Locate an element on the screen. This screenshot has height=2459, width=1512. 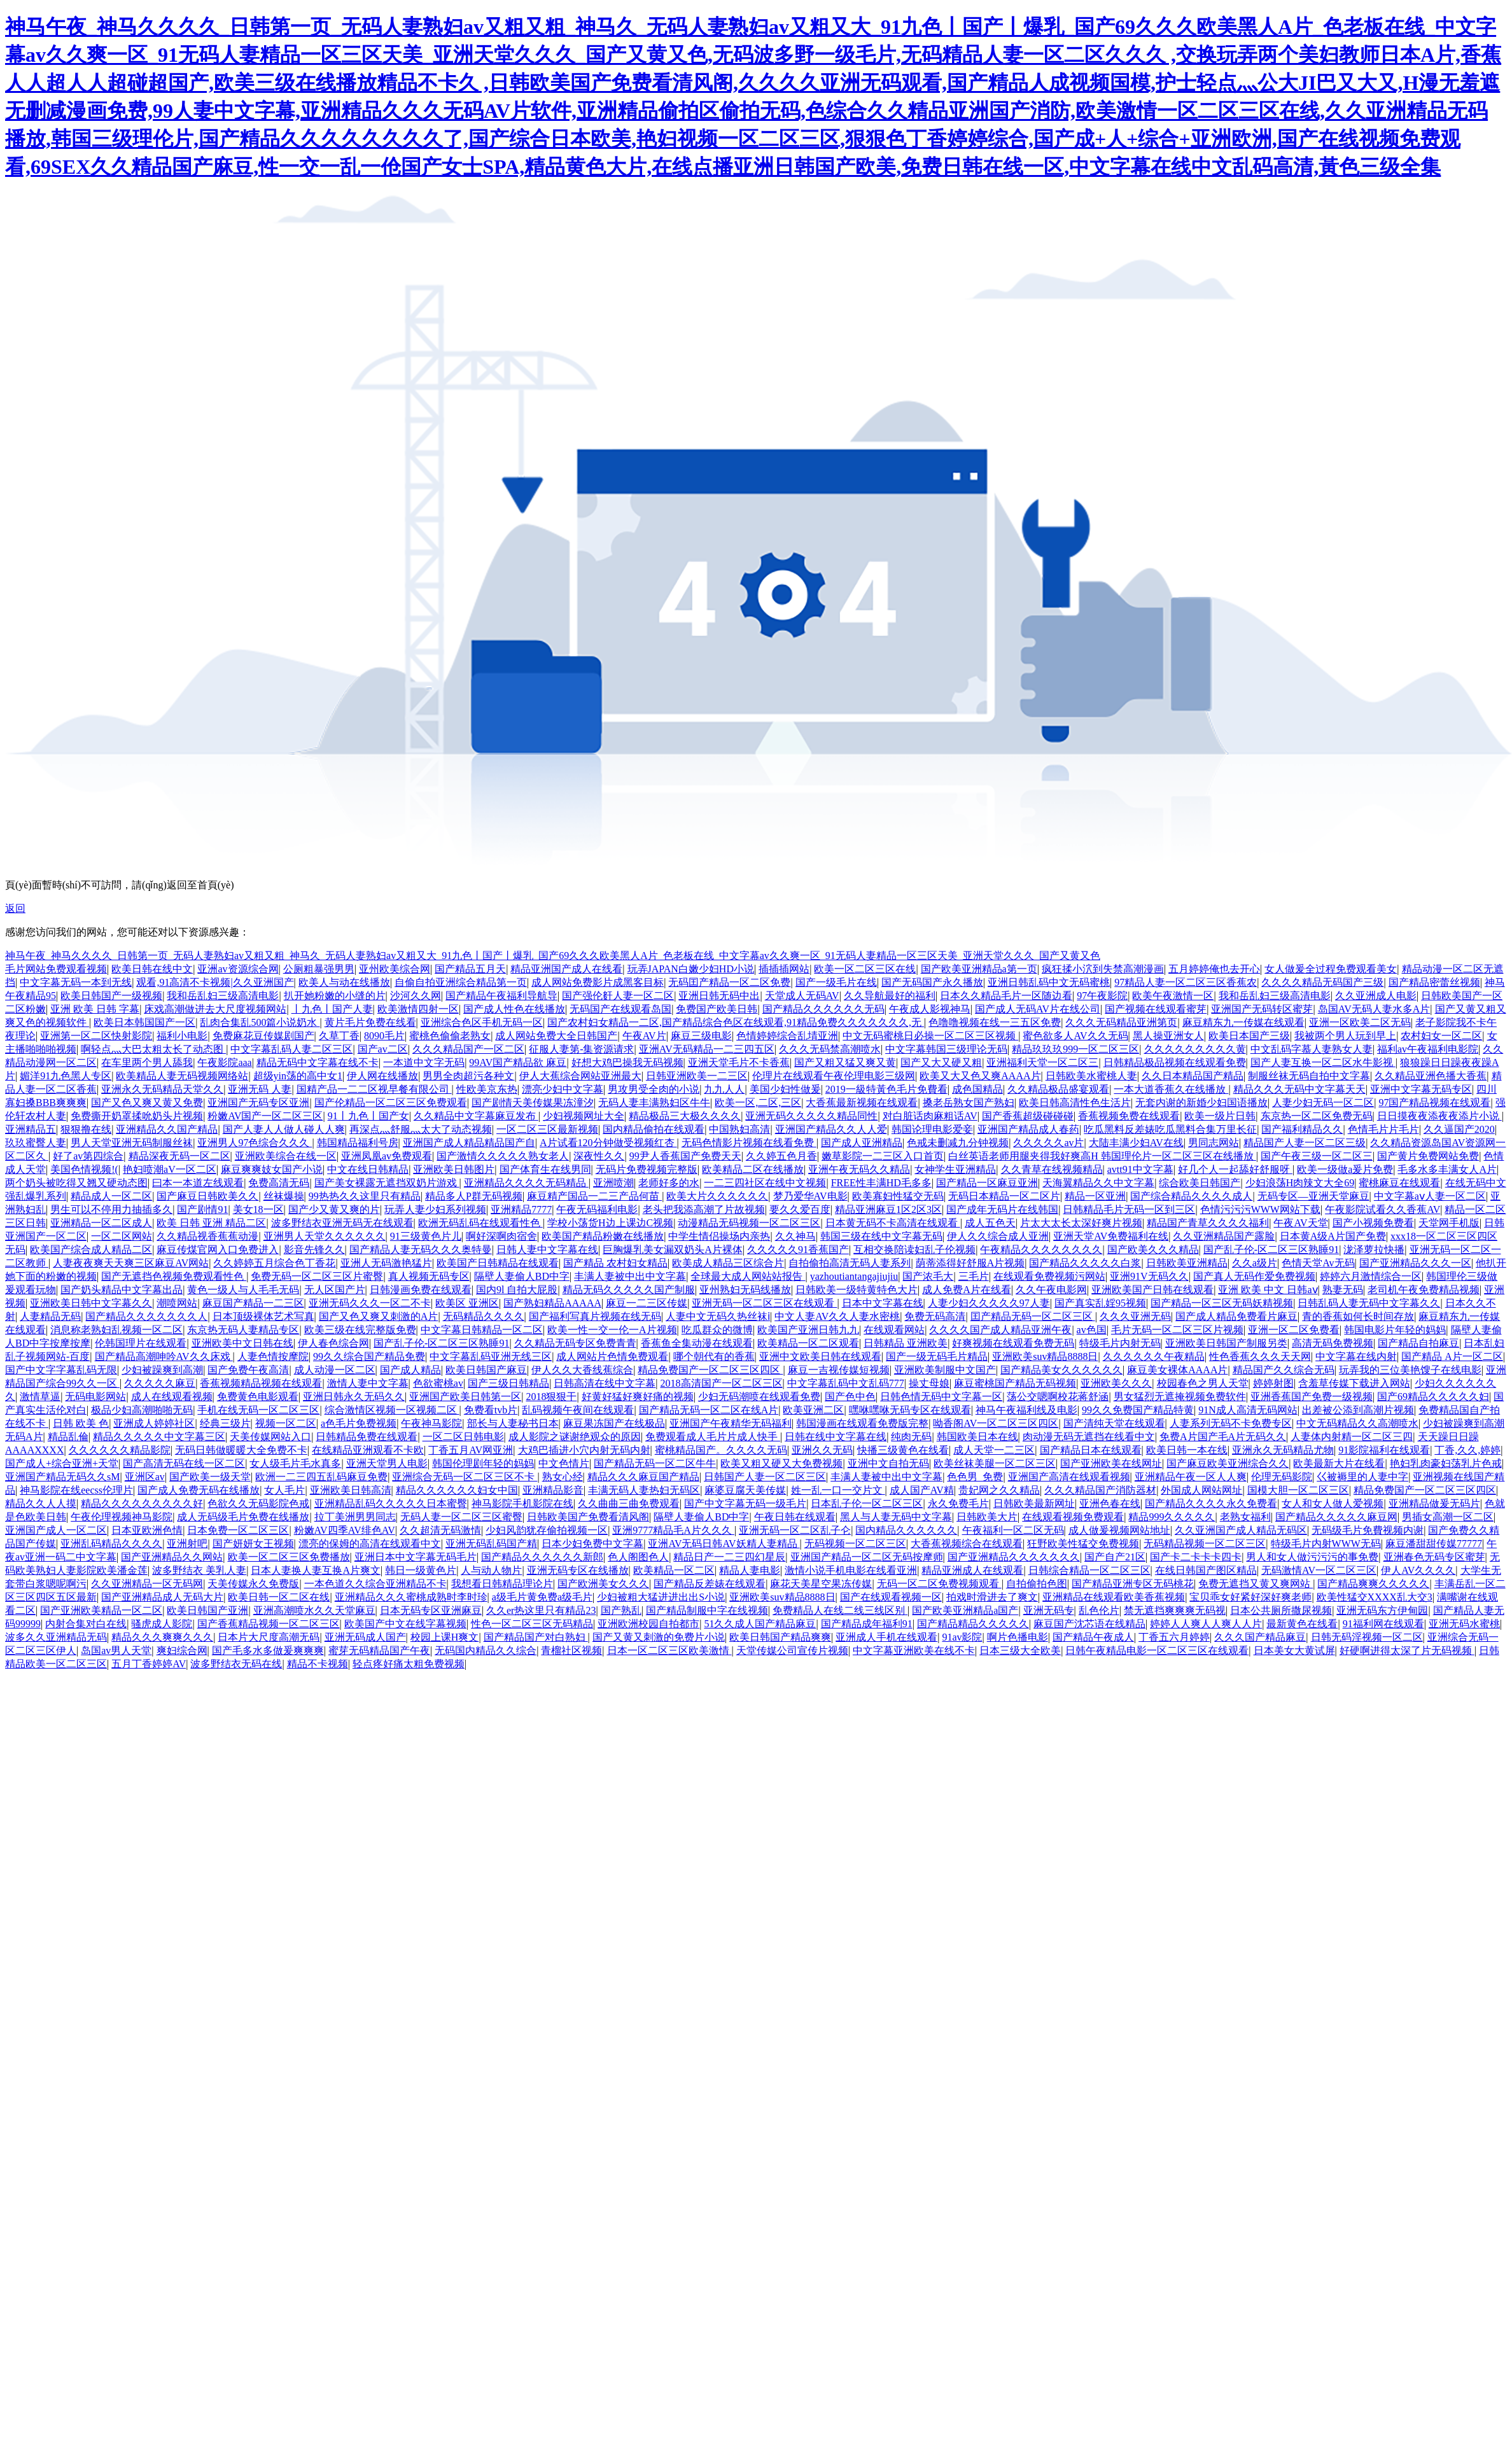
中文色情片 is located at coordinates (563, 1463).